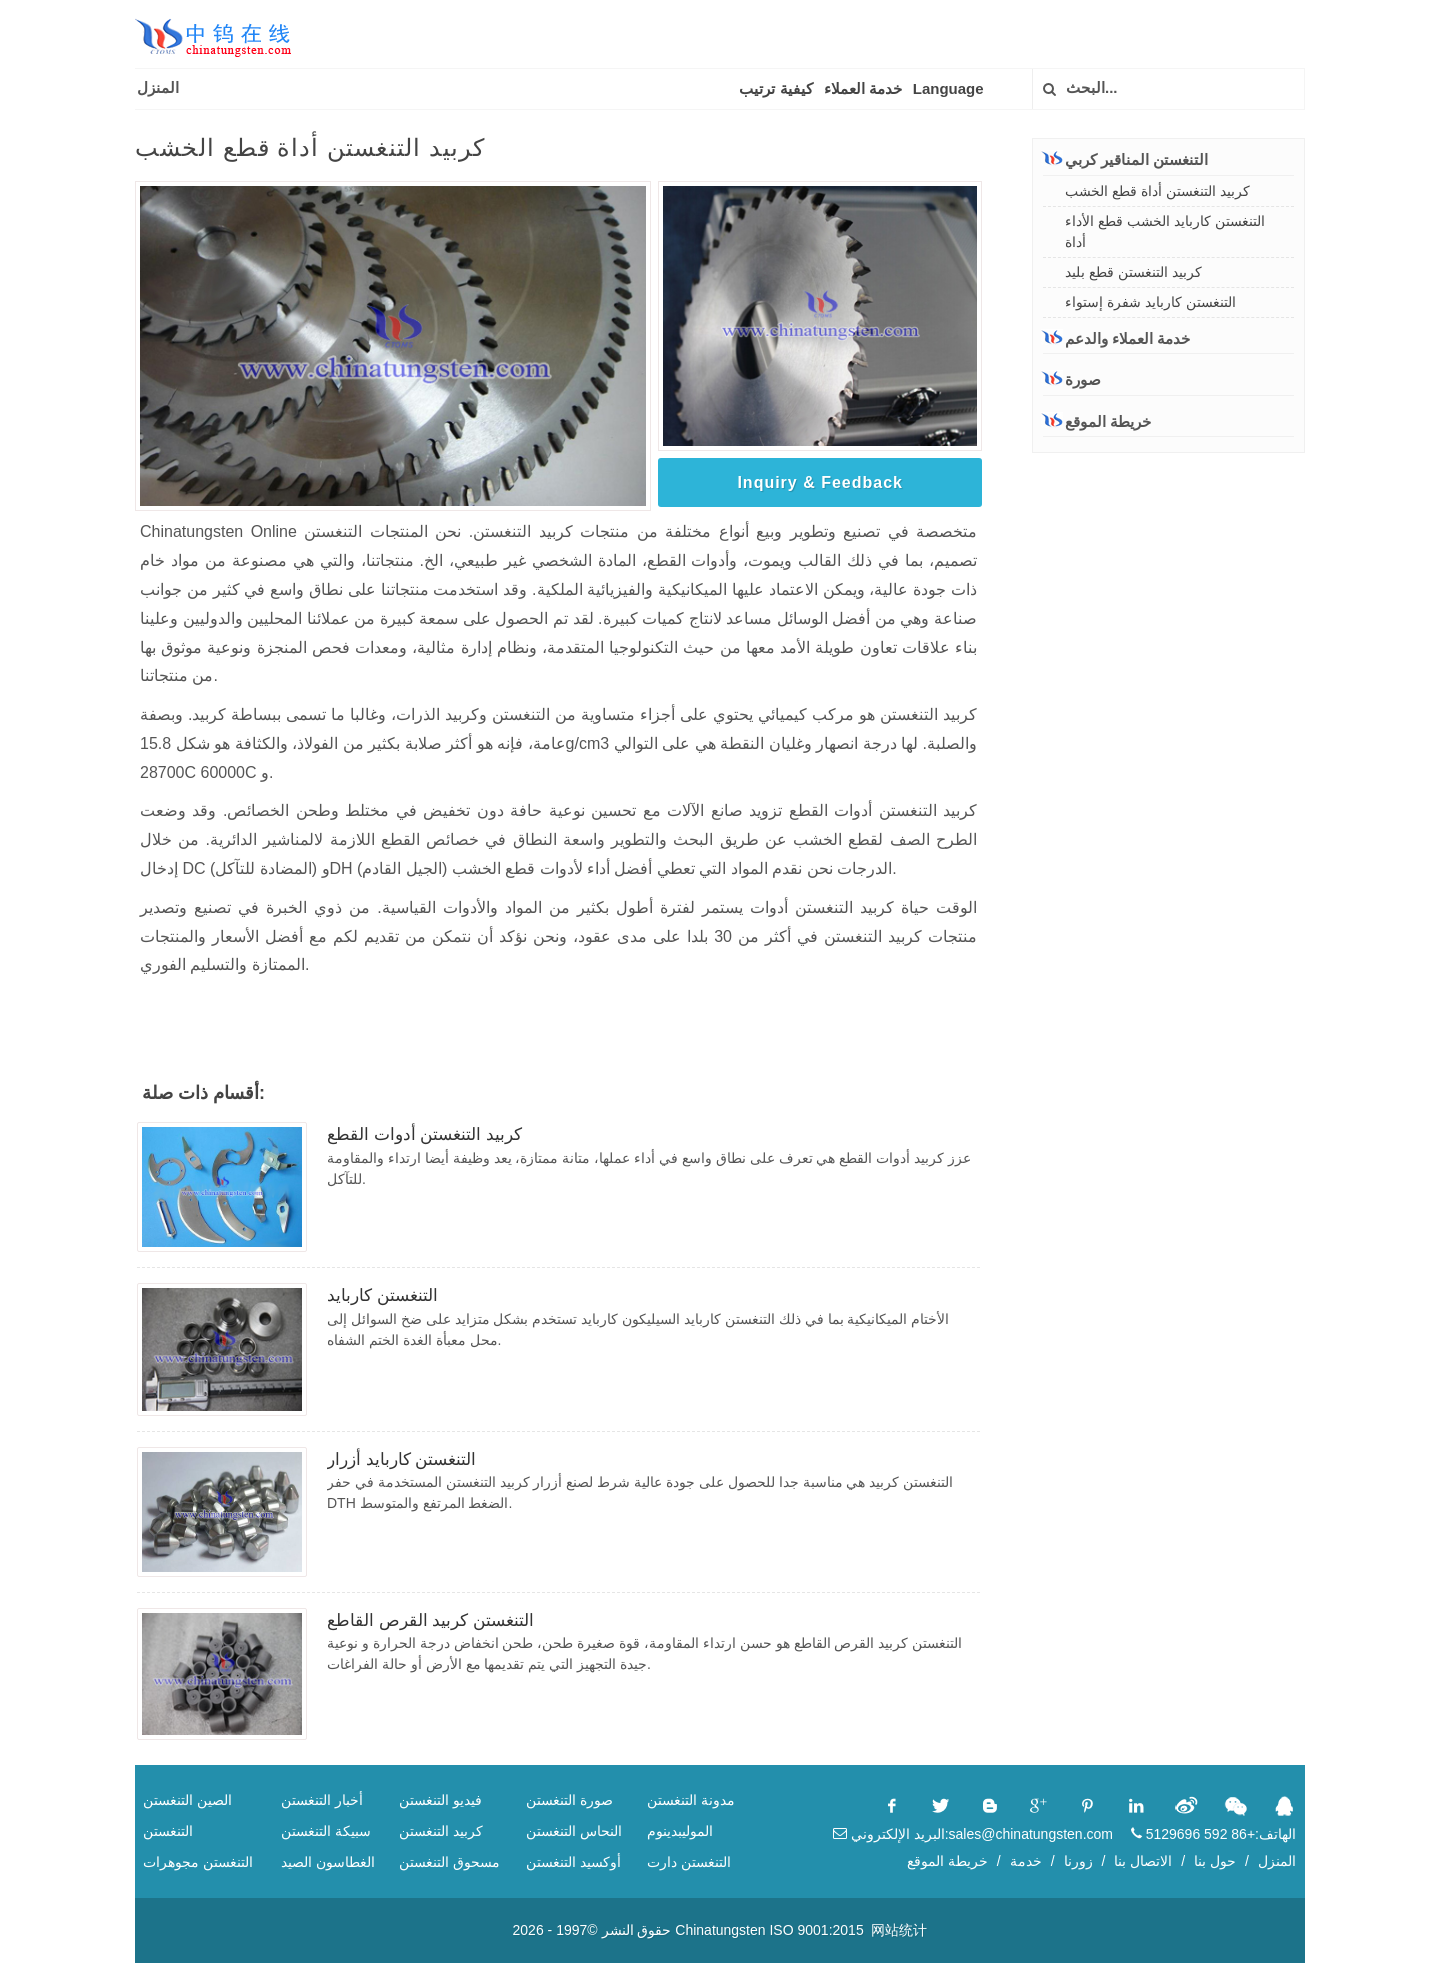 This screenshot has height=1963, width=1440. I want to click on كربيد التنغستن قطع بليد, so click(1133, 272).